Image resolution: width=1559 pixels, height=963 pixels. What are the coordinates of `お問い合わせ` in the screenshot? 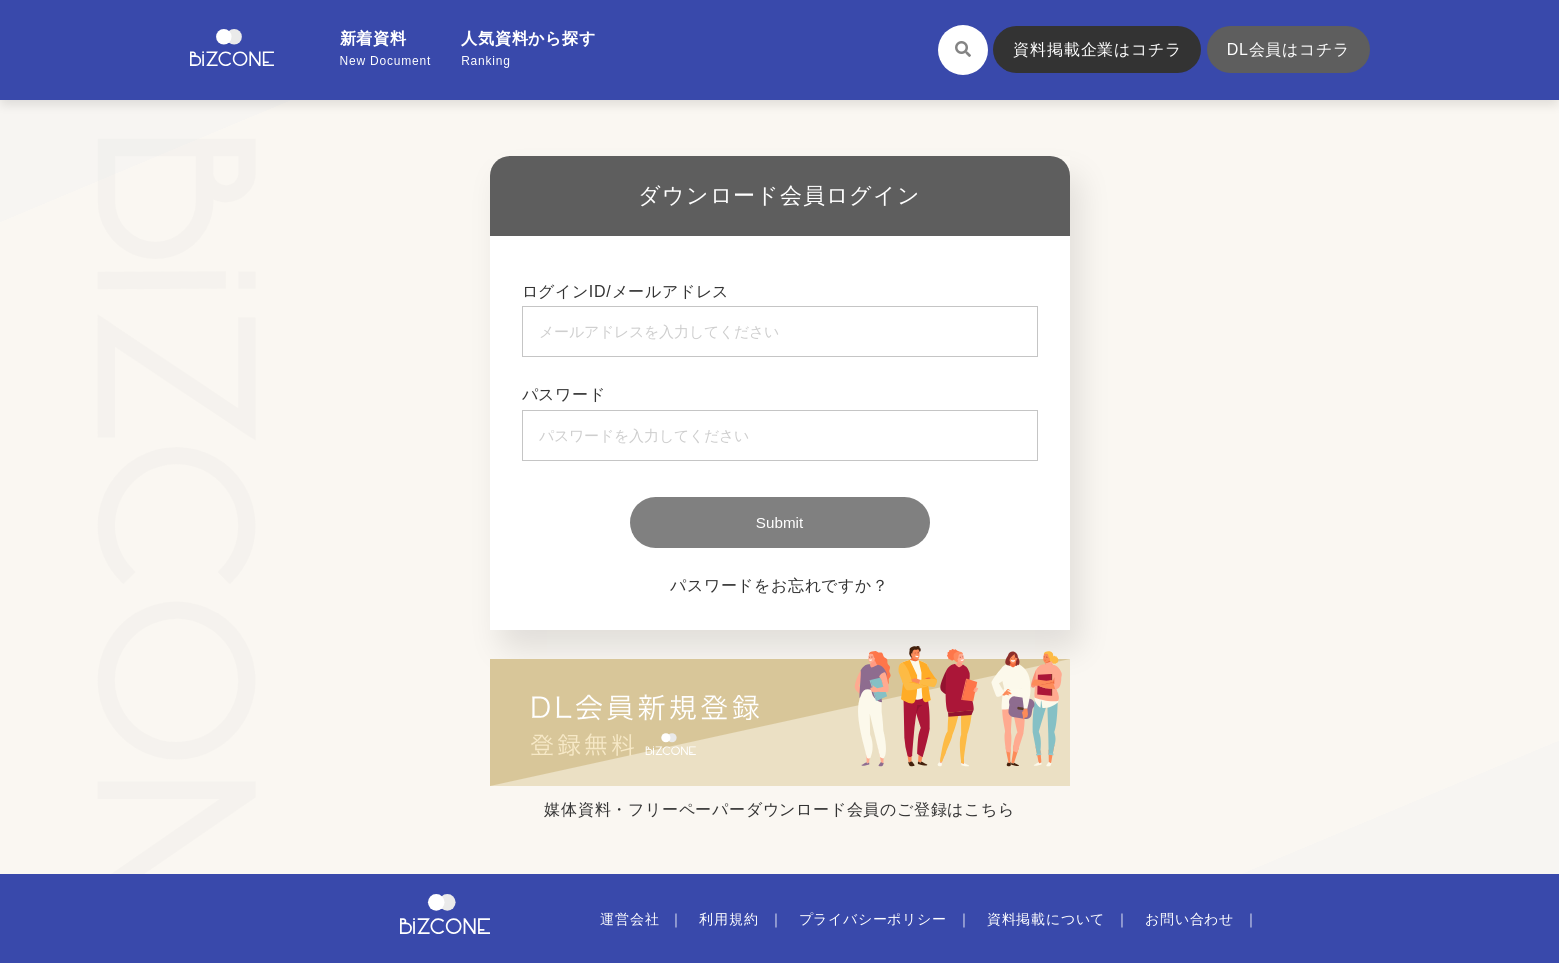 It's located at (1189, 919).